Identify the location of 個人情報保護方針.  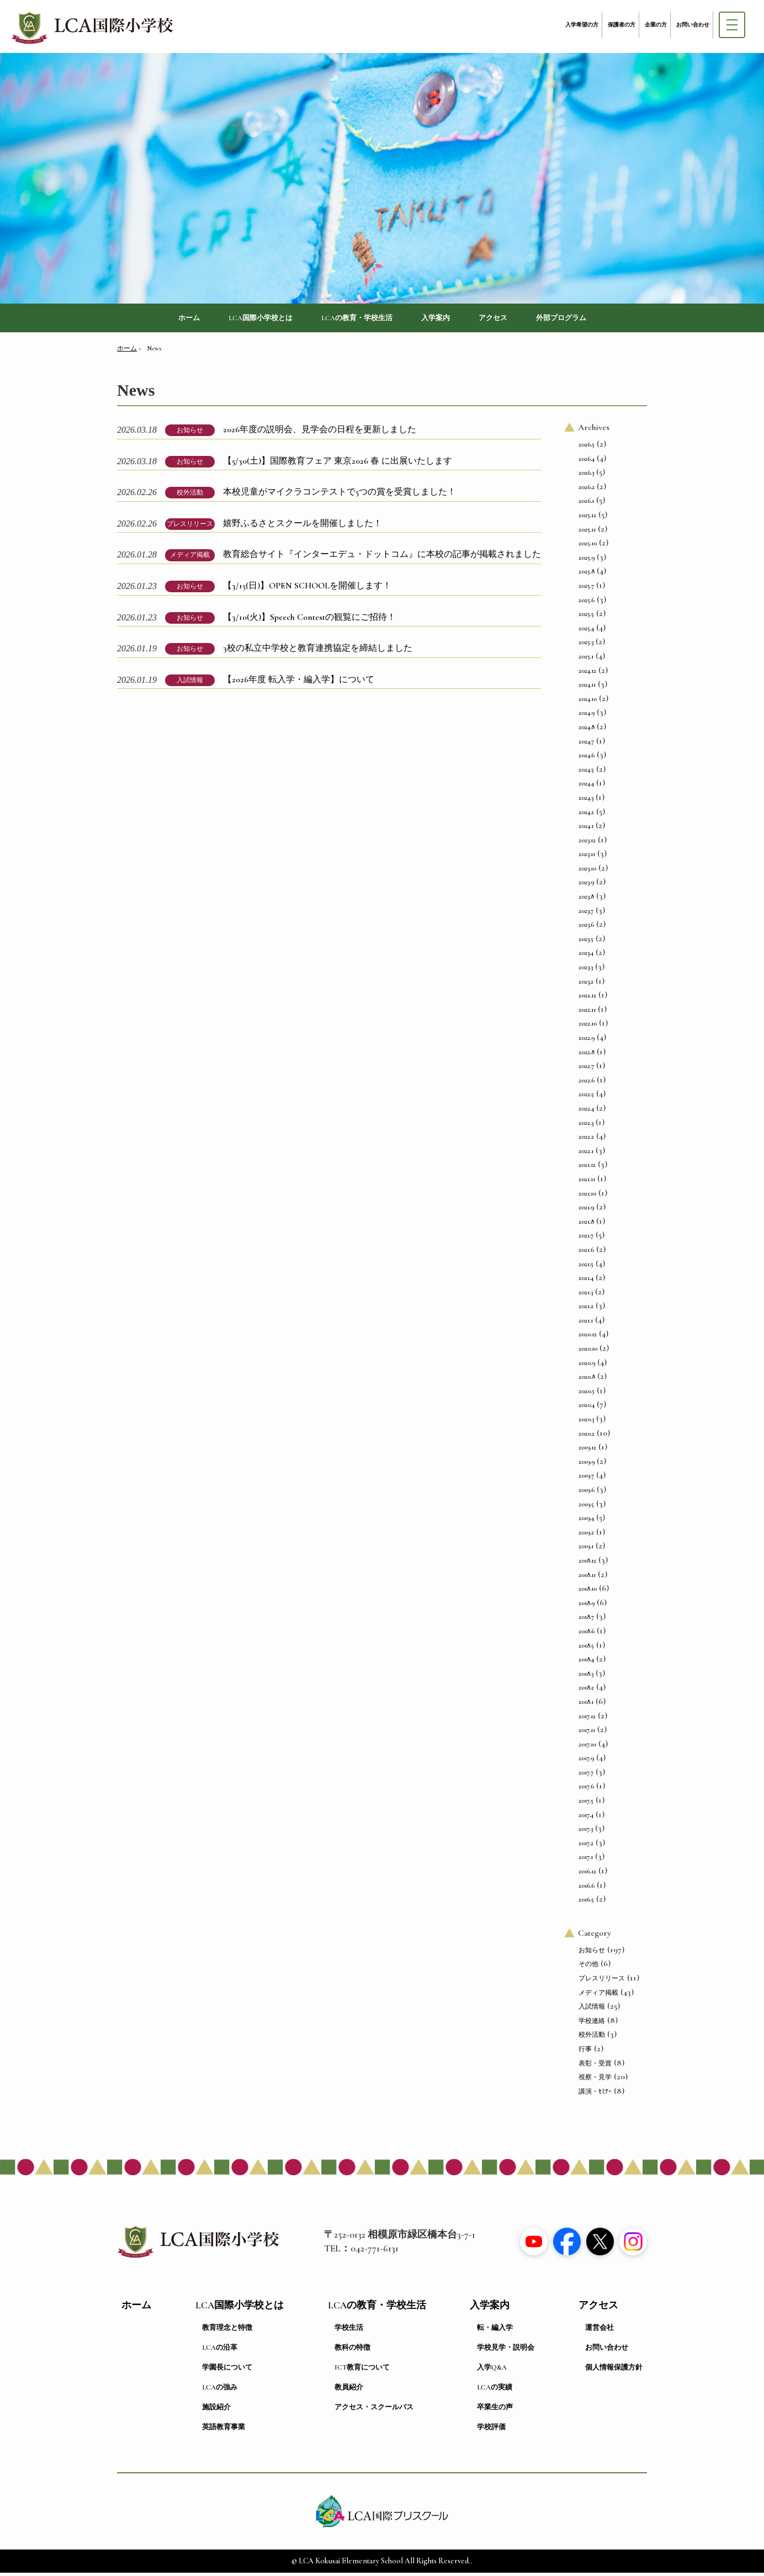
(614, 2370).